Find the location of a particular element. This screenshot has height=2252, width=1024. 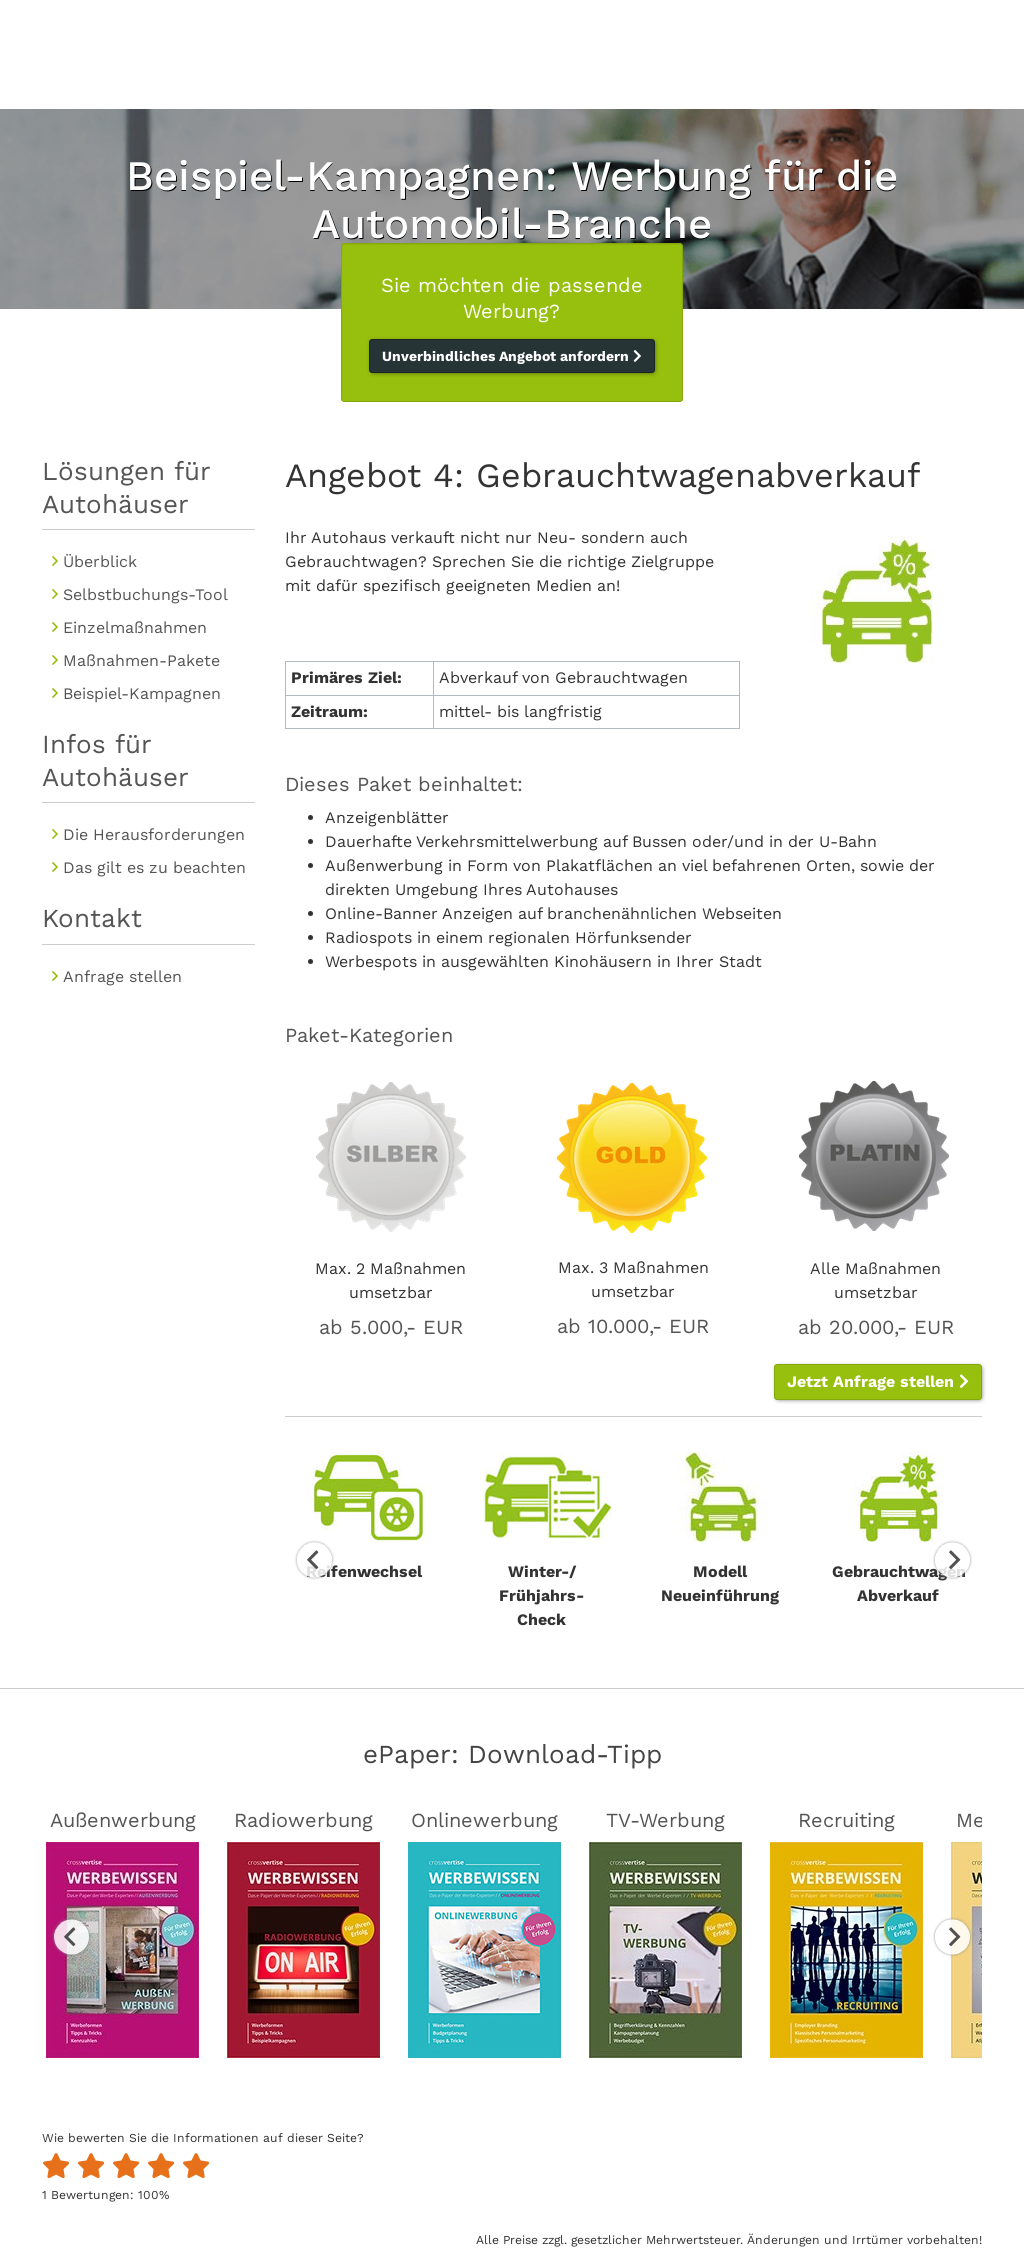

Previous is located at coordinates (314, 1559).